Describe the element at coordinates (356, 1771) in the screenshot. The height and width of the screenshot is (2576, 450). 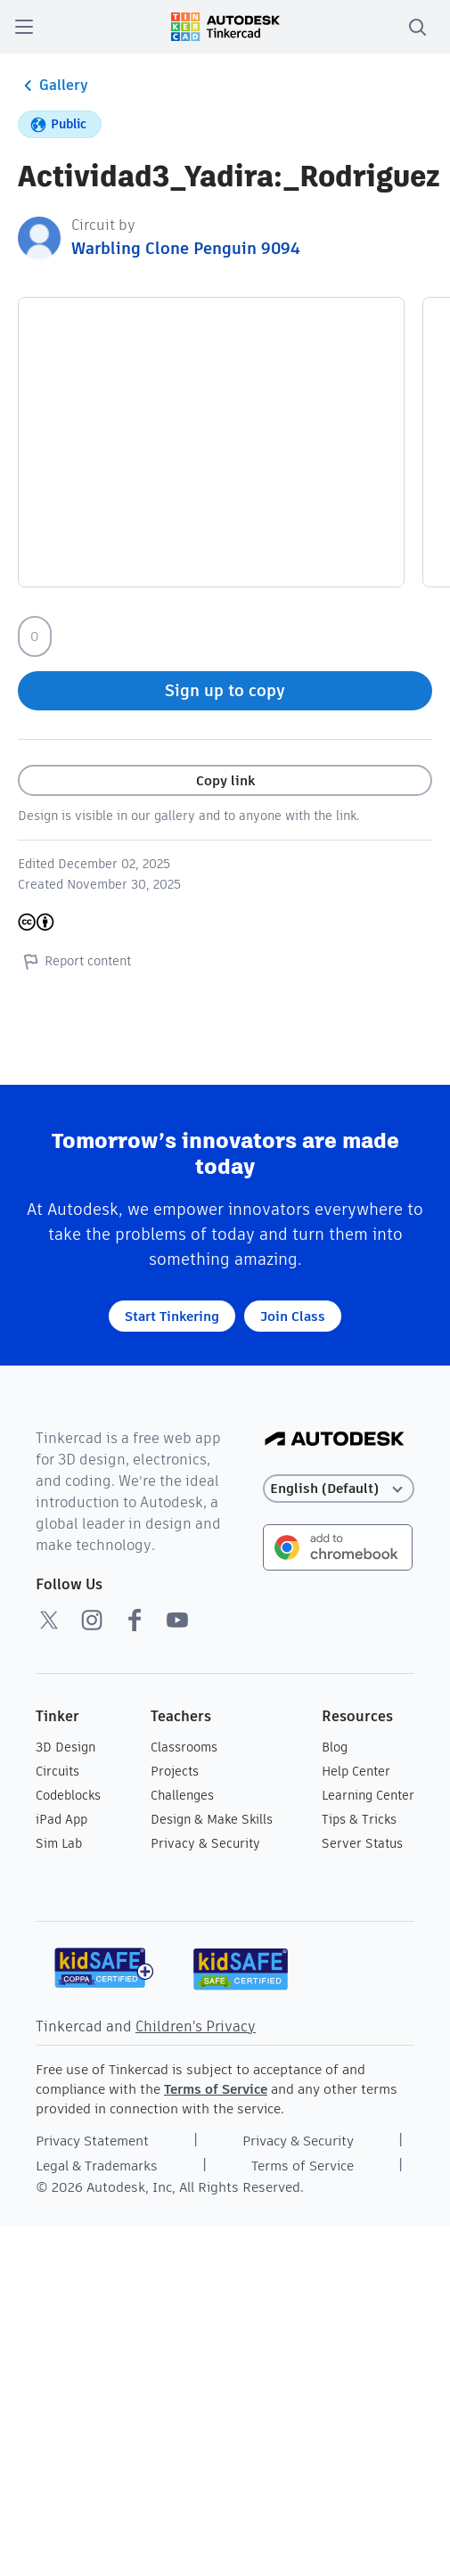
I see `Help Center` at that location.